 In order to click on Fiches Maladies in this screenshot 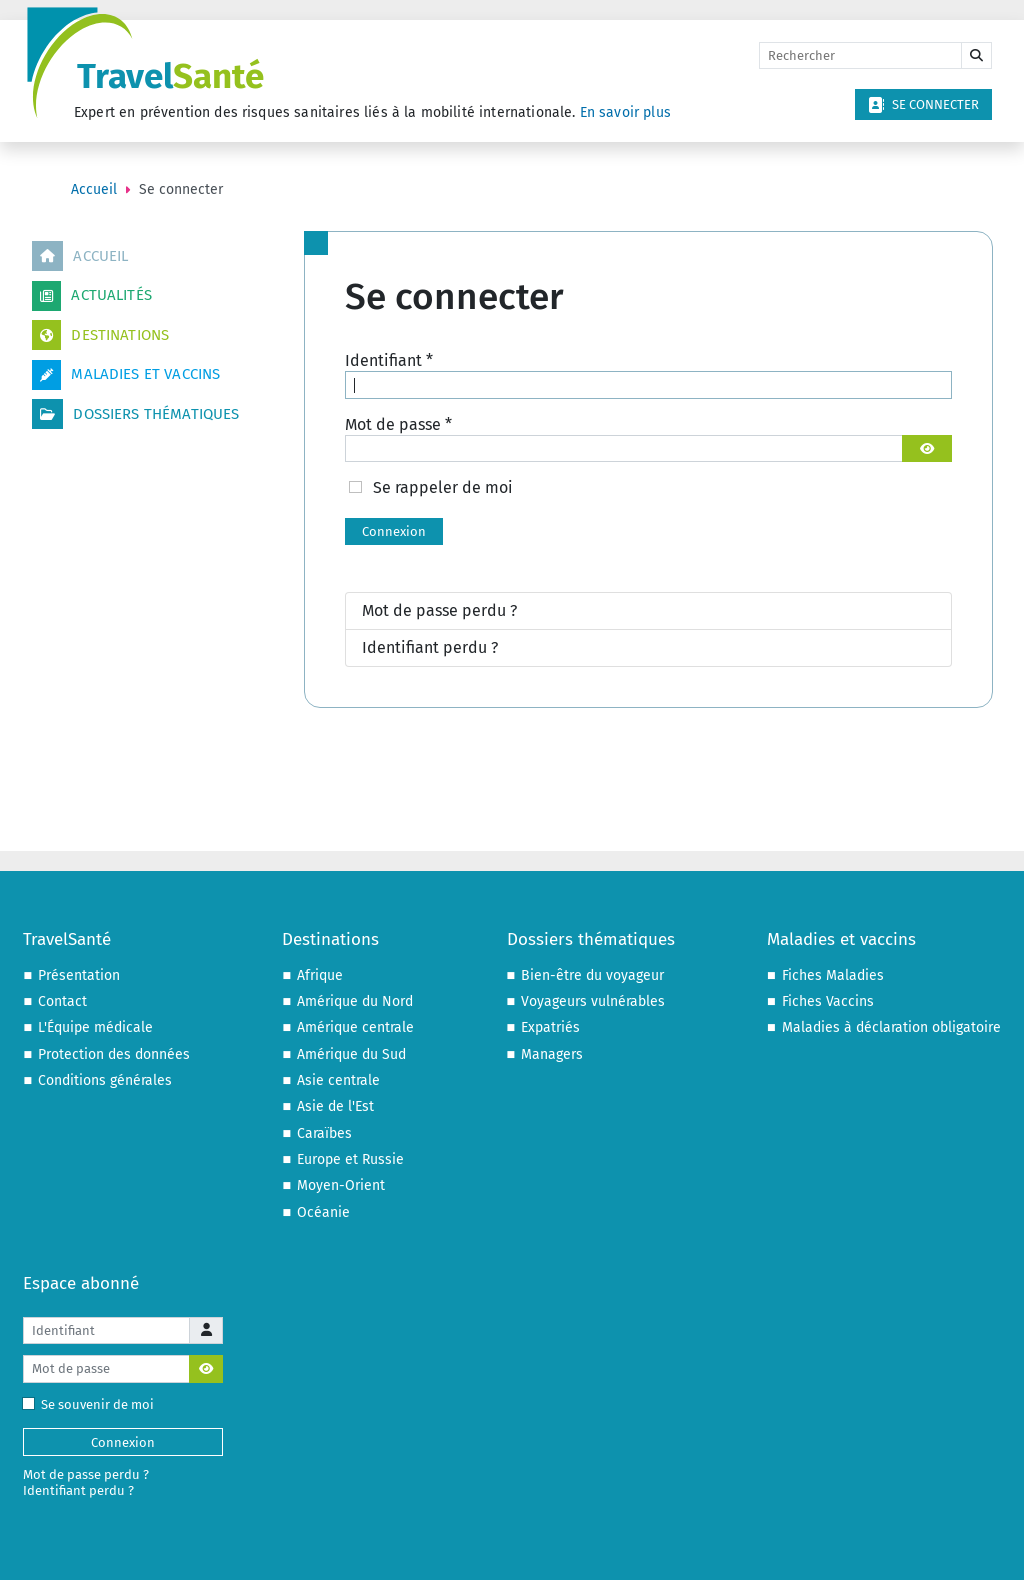, I will do `click(833, 975)`.